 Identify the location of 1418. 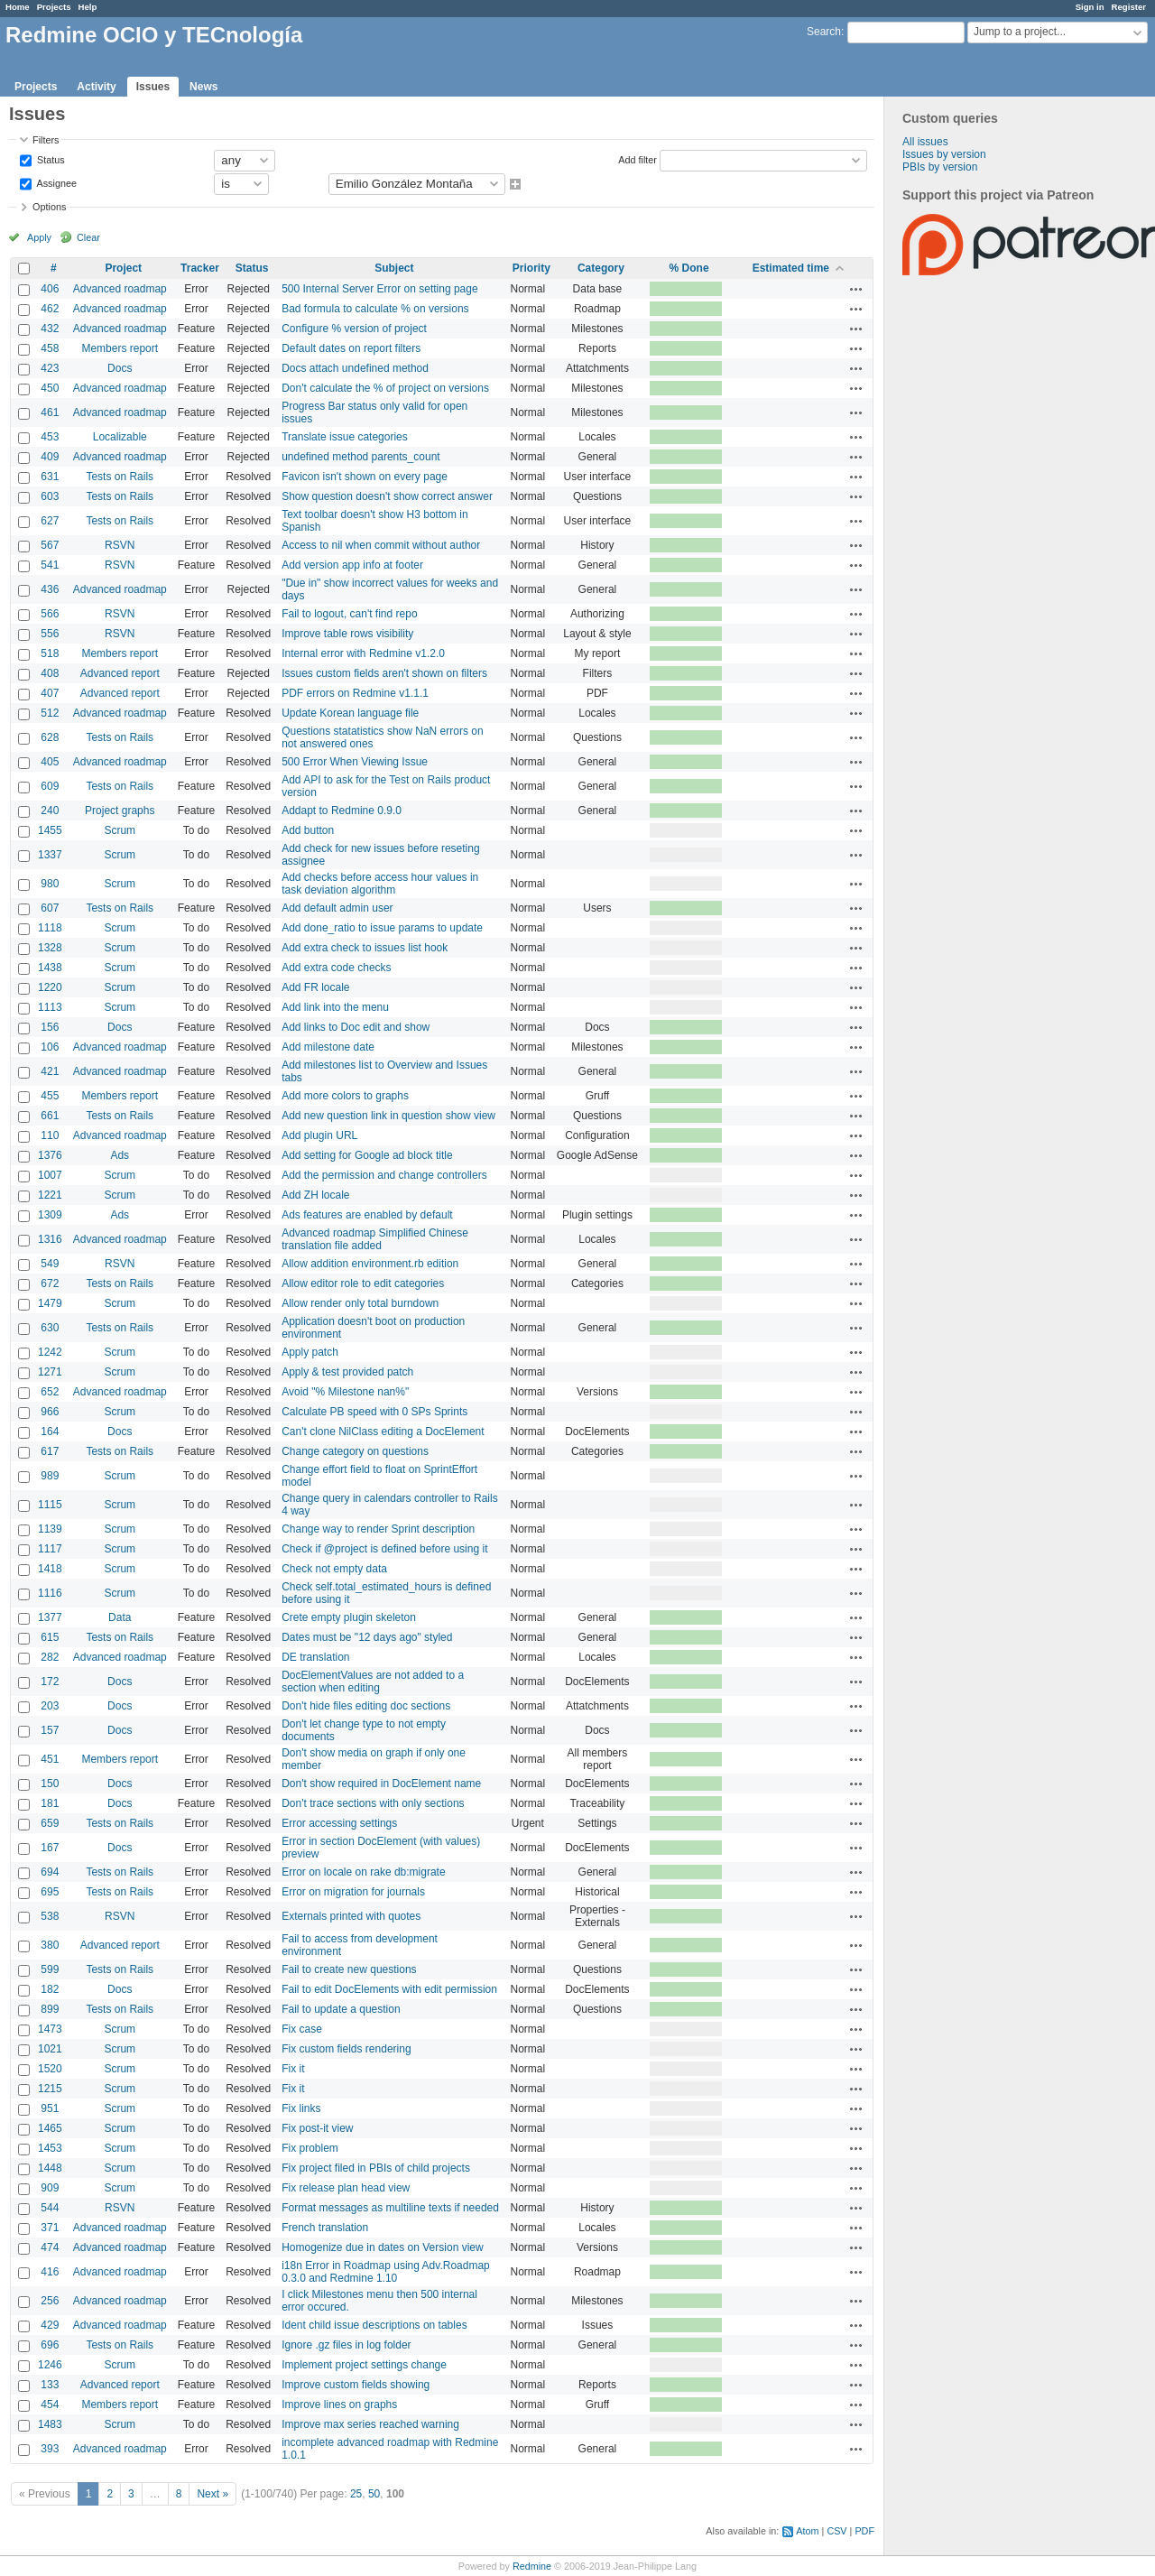
(50, 1568).